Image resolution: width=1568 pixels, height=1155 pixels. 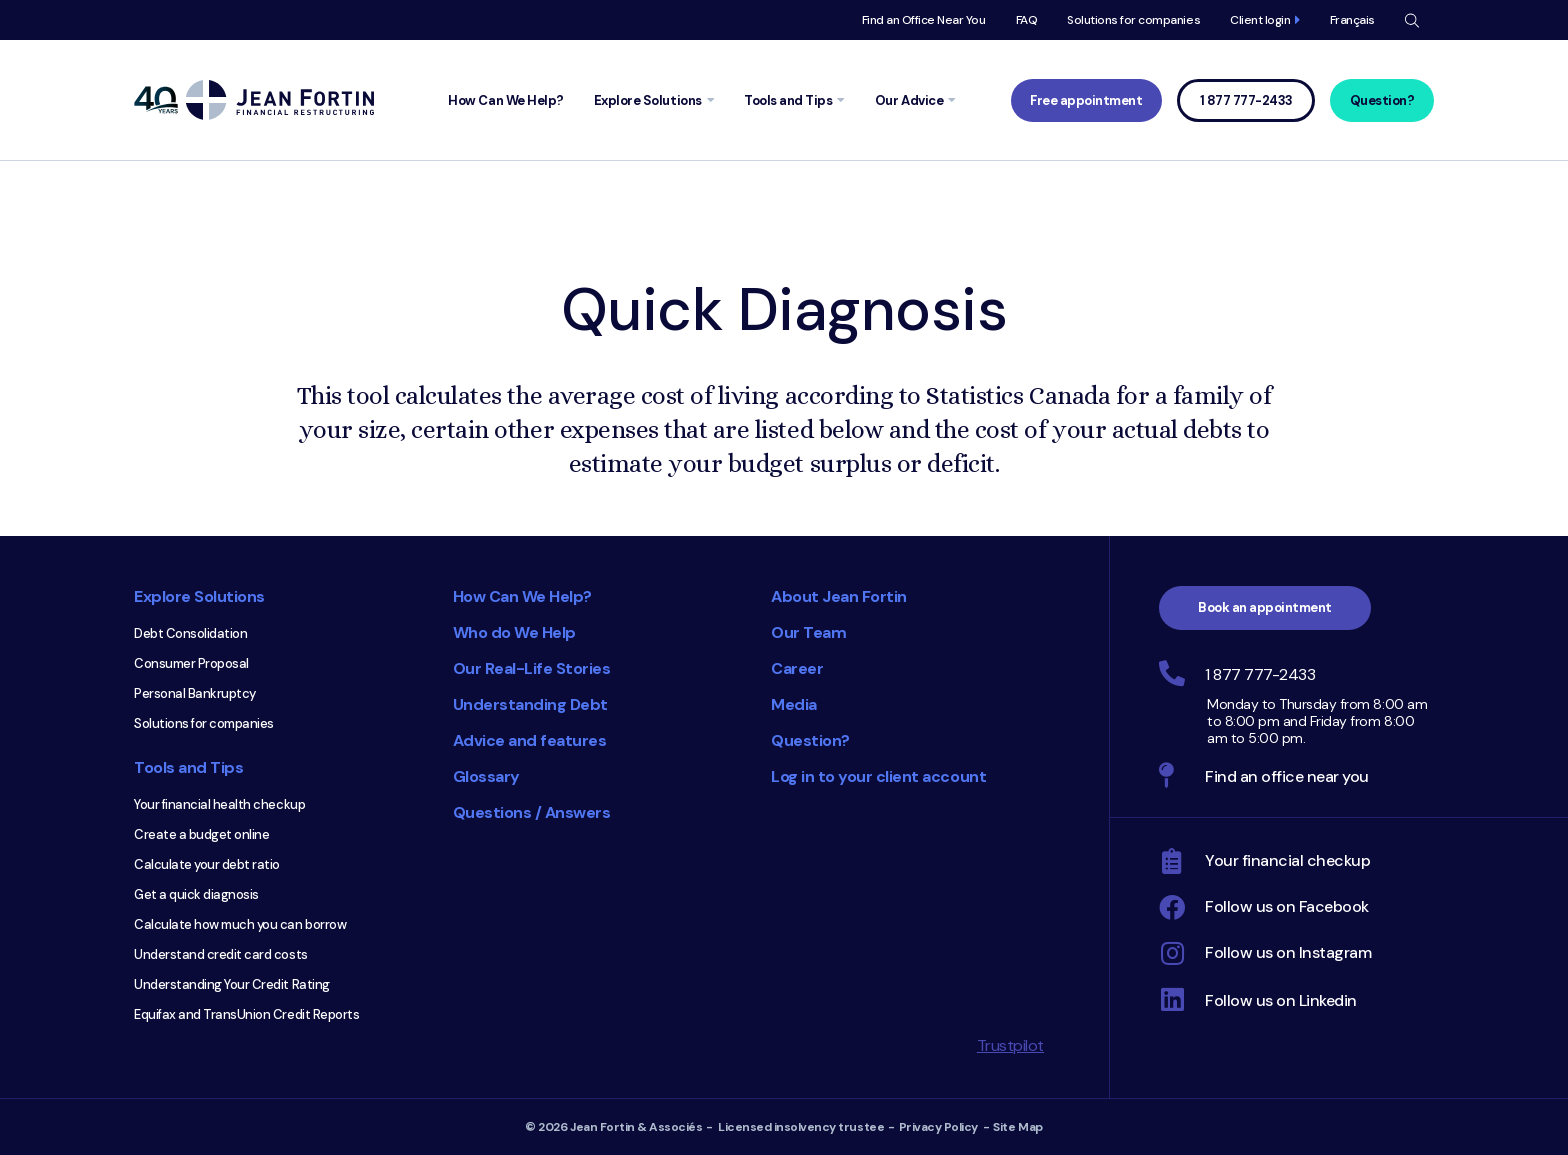 I want to click on Understand credit card costs, so click(x=221, y=954).